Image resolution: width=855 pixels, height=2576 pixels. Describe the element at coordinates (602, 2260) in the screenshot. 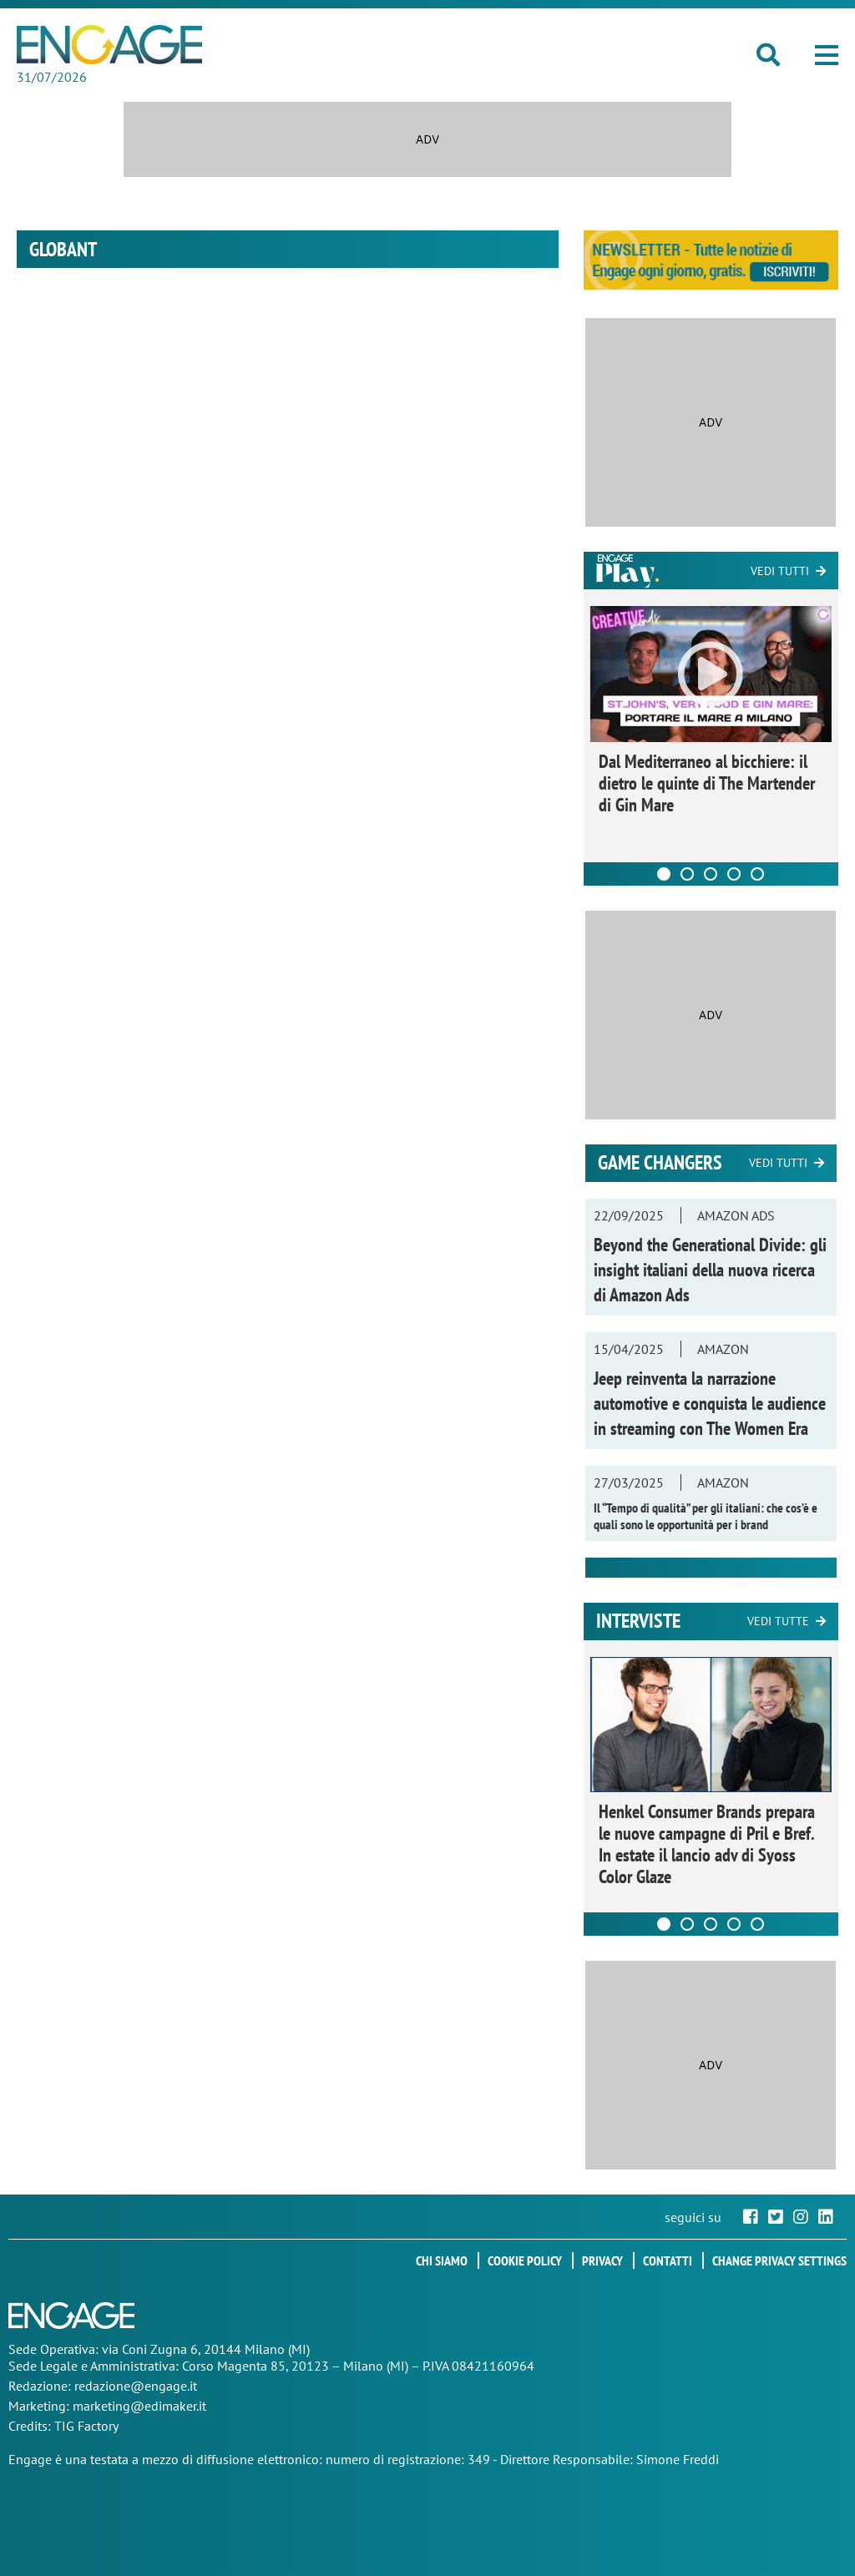

I see `Privacy` at that location.